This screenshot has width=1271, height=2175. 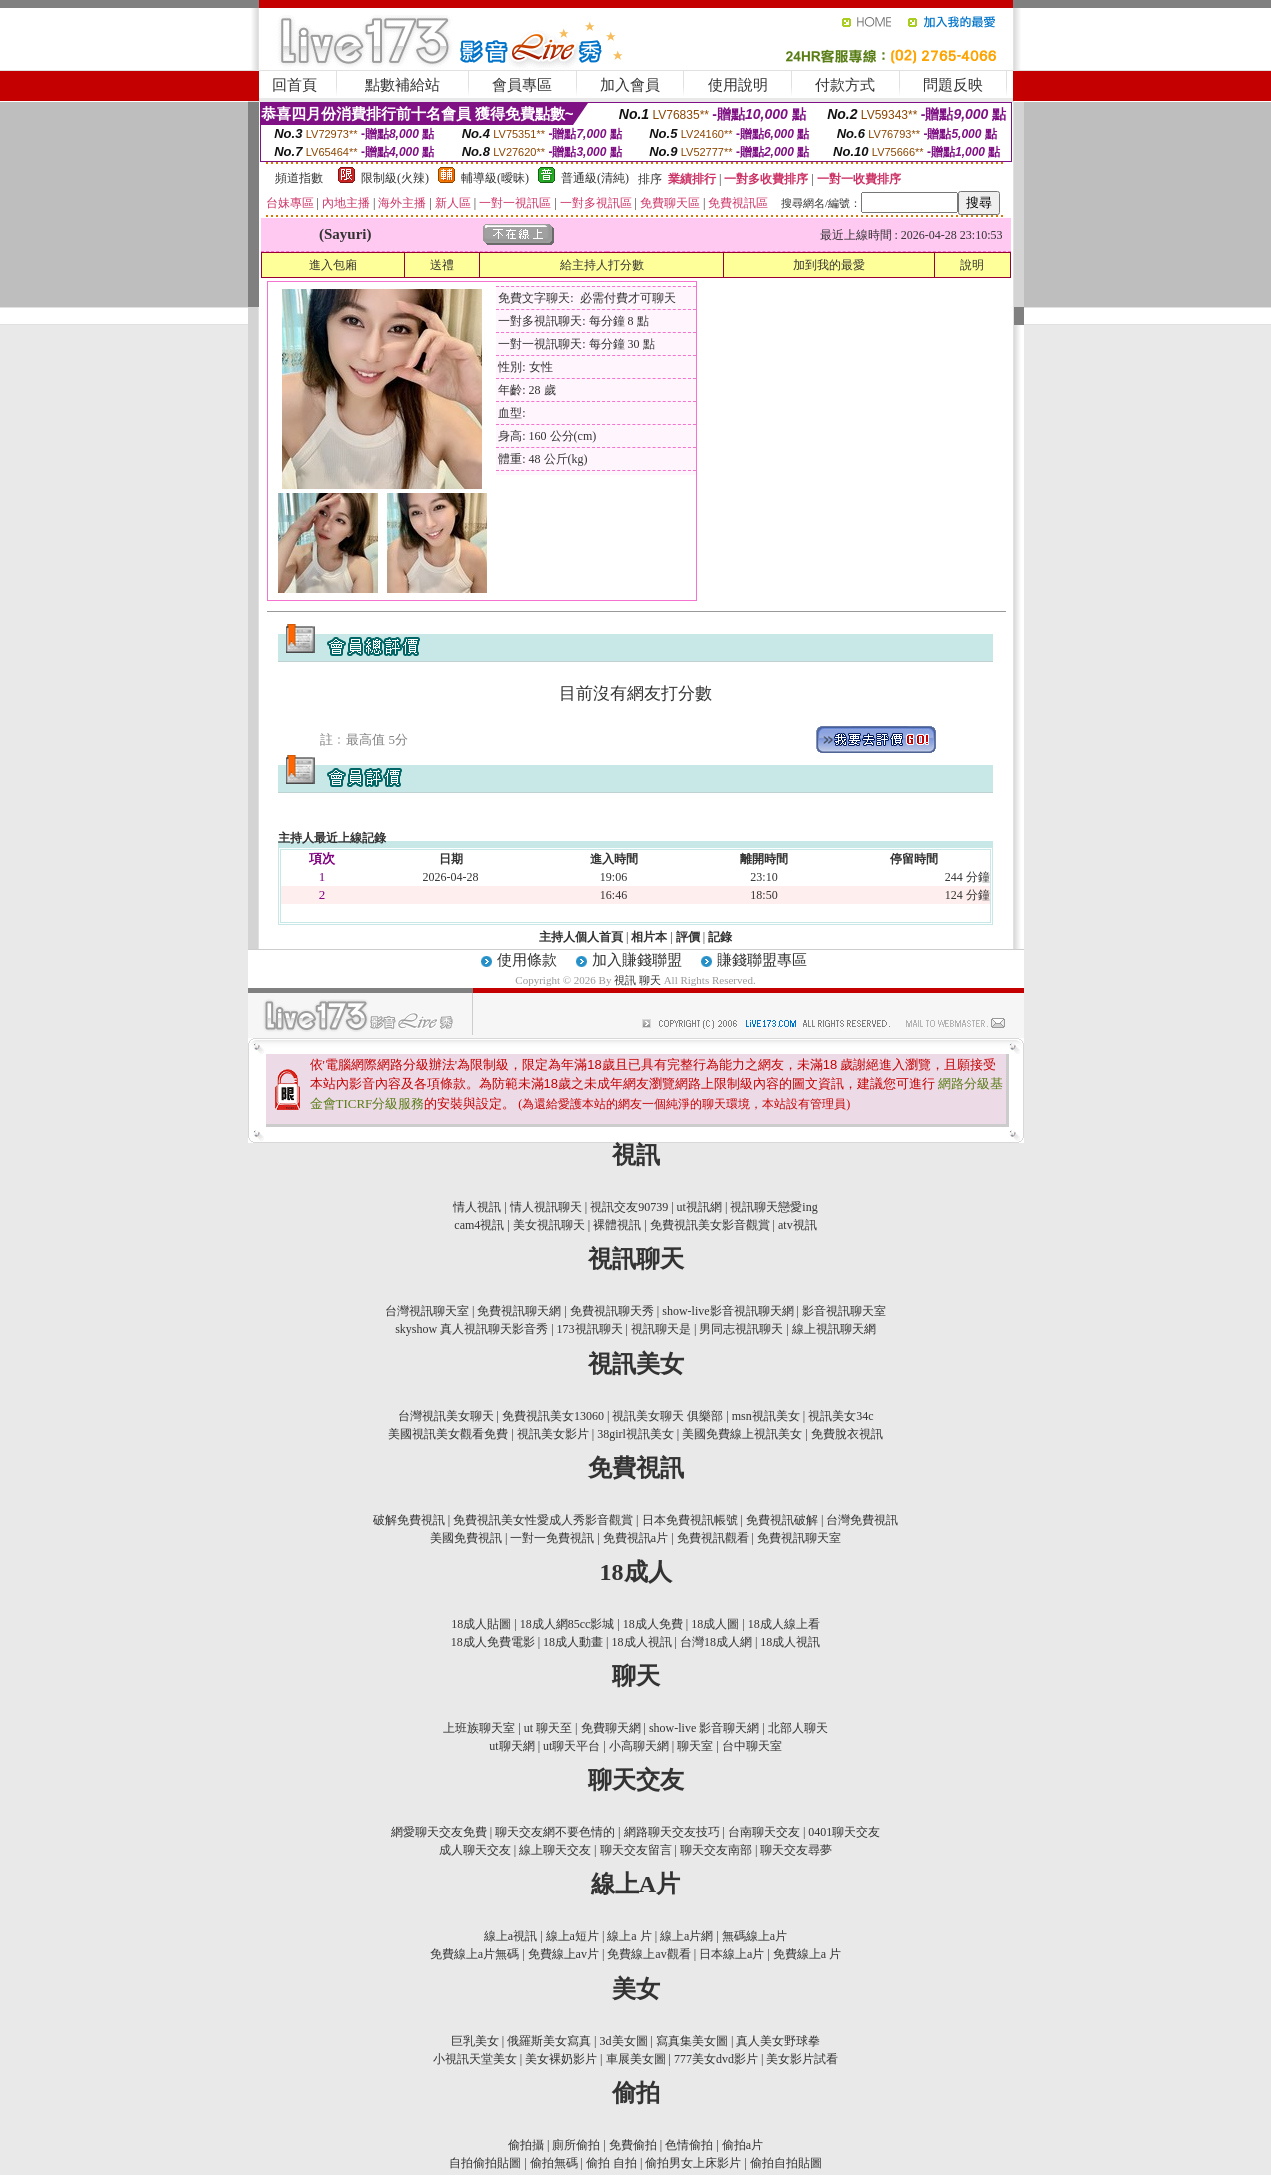 What do you see at coordinates (752, 1746) in the screenshot?
I see `台中聊天室` at bounding box center [752, 1746].